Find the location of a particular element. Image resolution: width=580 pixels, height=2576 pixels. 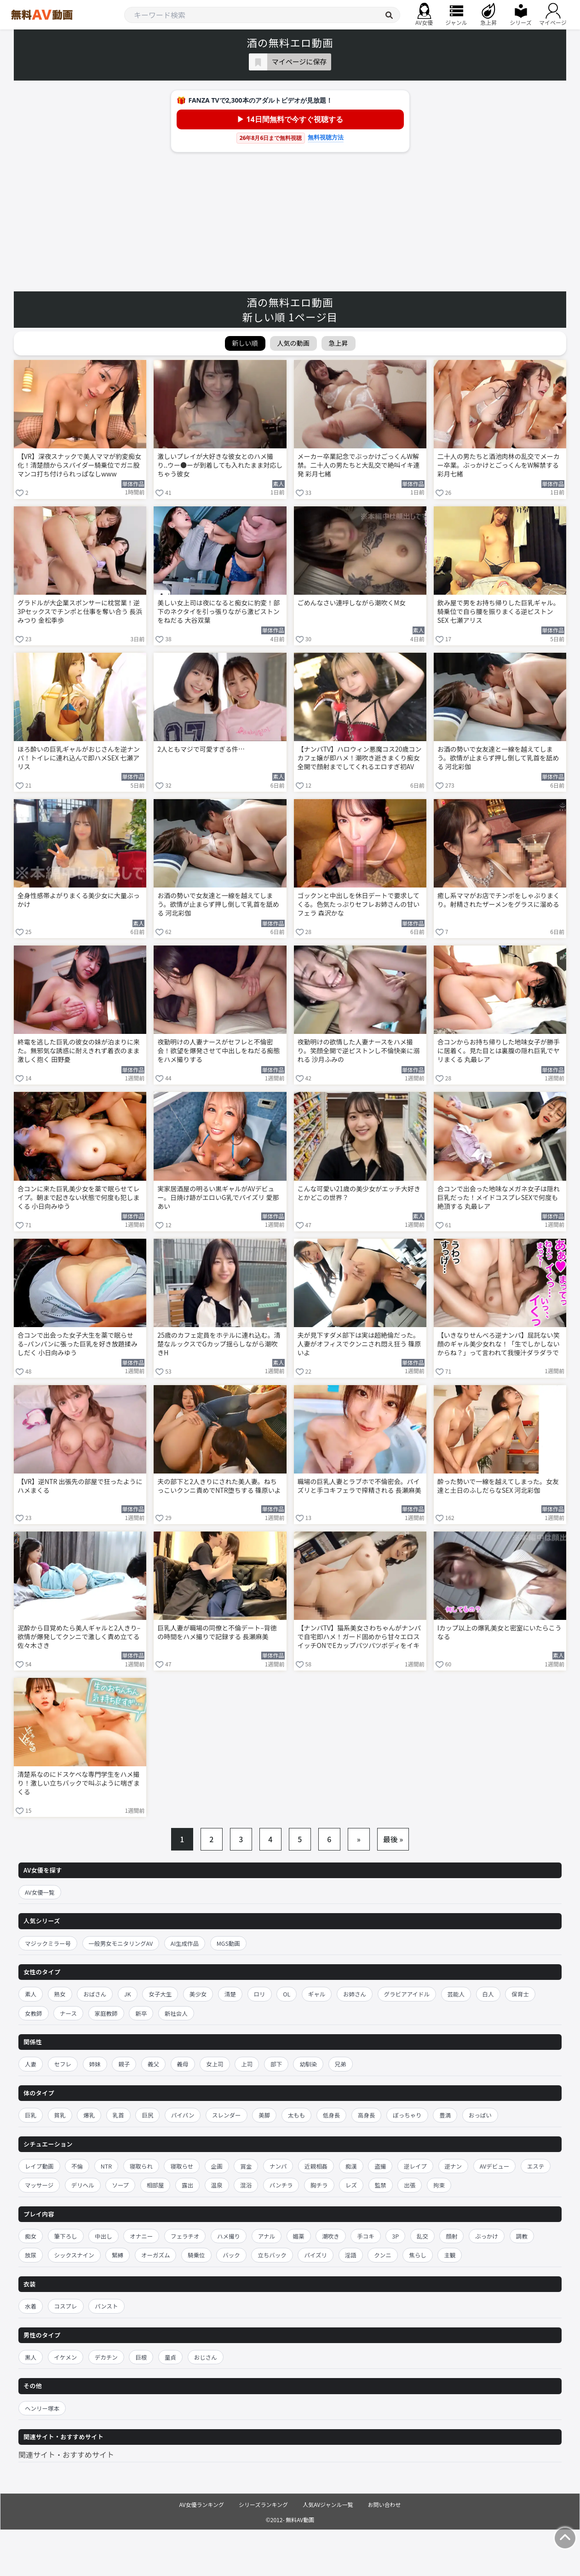

人気AVジャンル一覧 is located at coordinates (328, 2504).